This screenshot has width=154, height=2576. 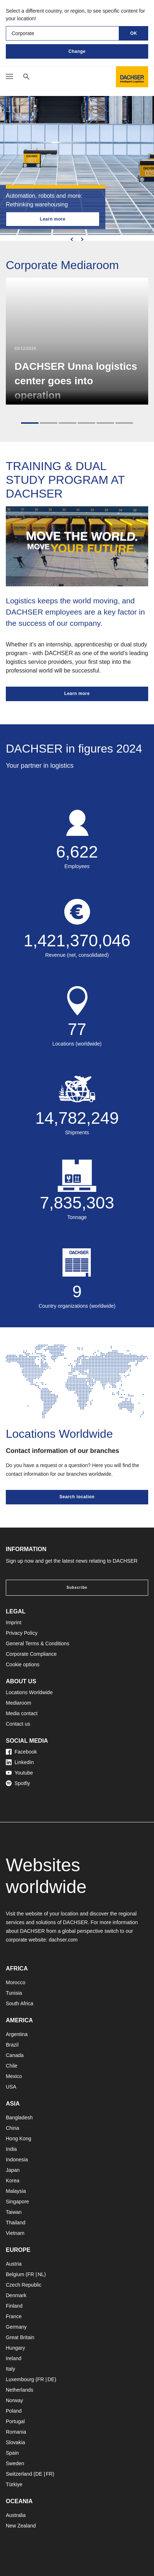 I want to click on Spotfiy, so click(x=18, y=1783).